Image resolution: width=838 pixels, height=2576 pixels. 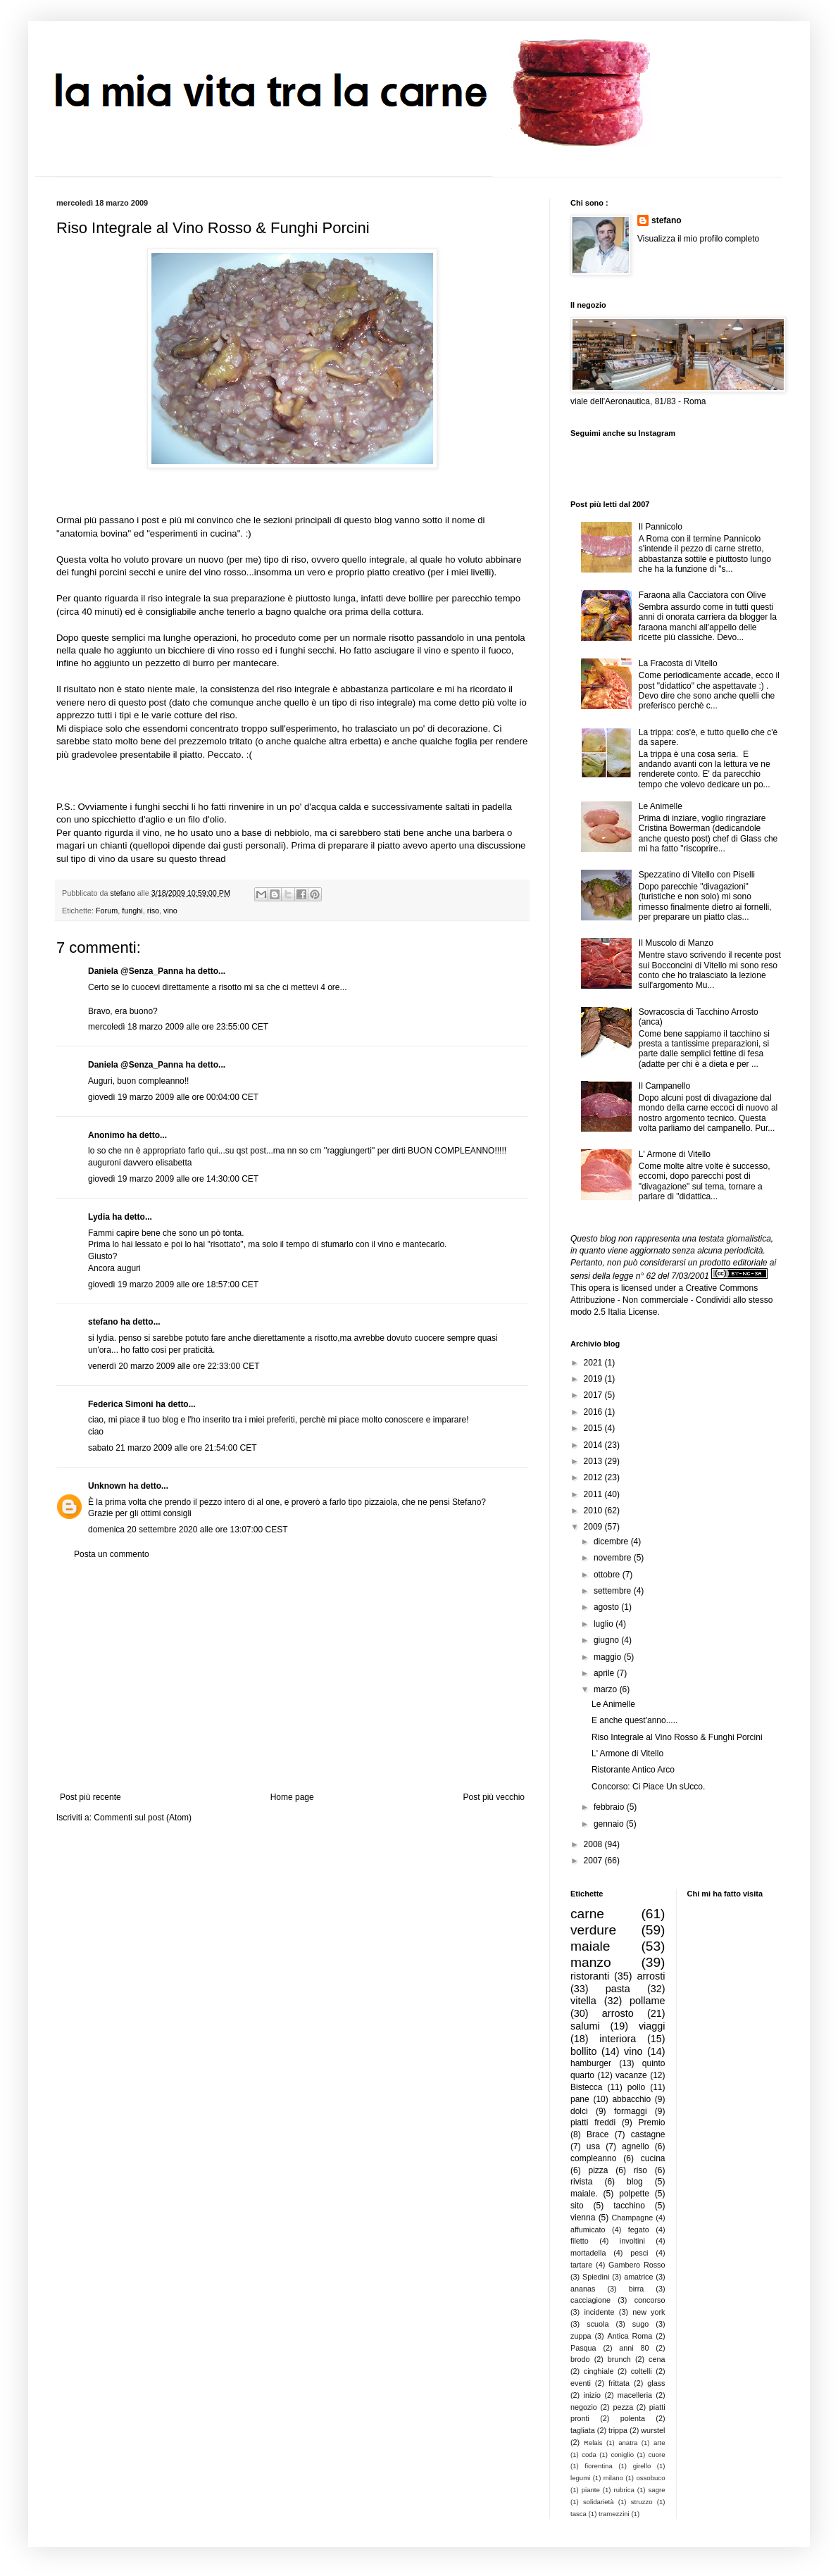 What do you see at coordinates (635, 2146) in the screenshot?
I see `agnello` at bounding box center [635, 2146].